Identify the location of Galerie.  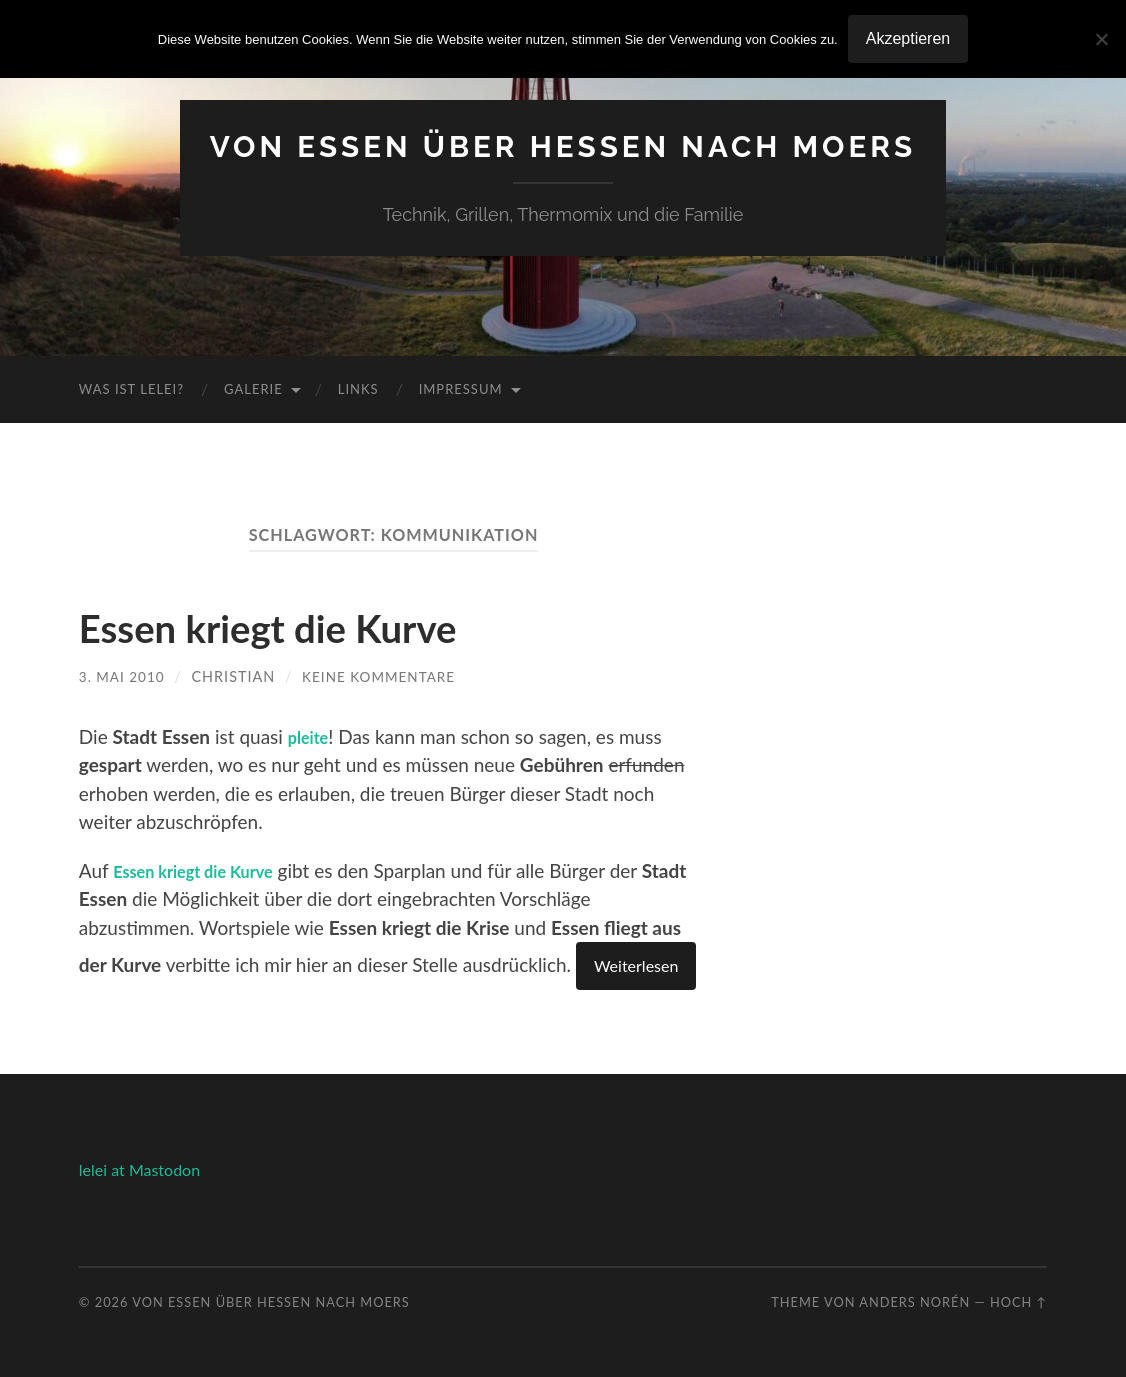
(253, 389).